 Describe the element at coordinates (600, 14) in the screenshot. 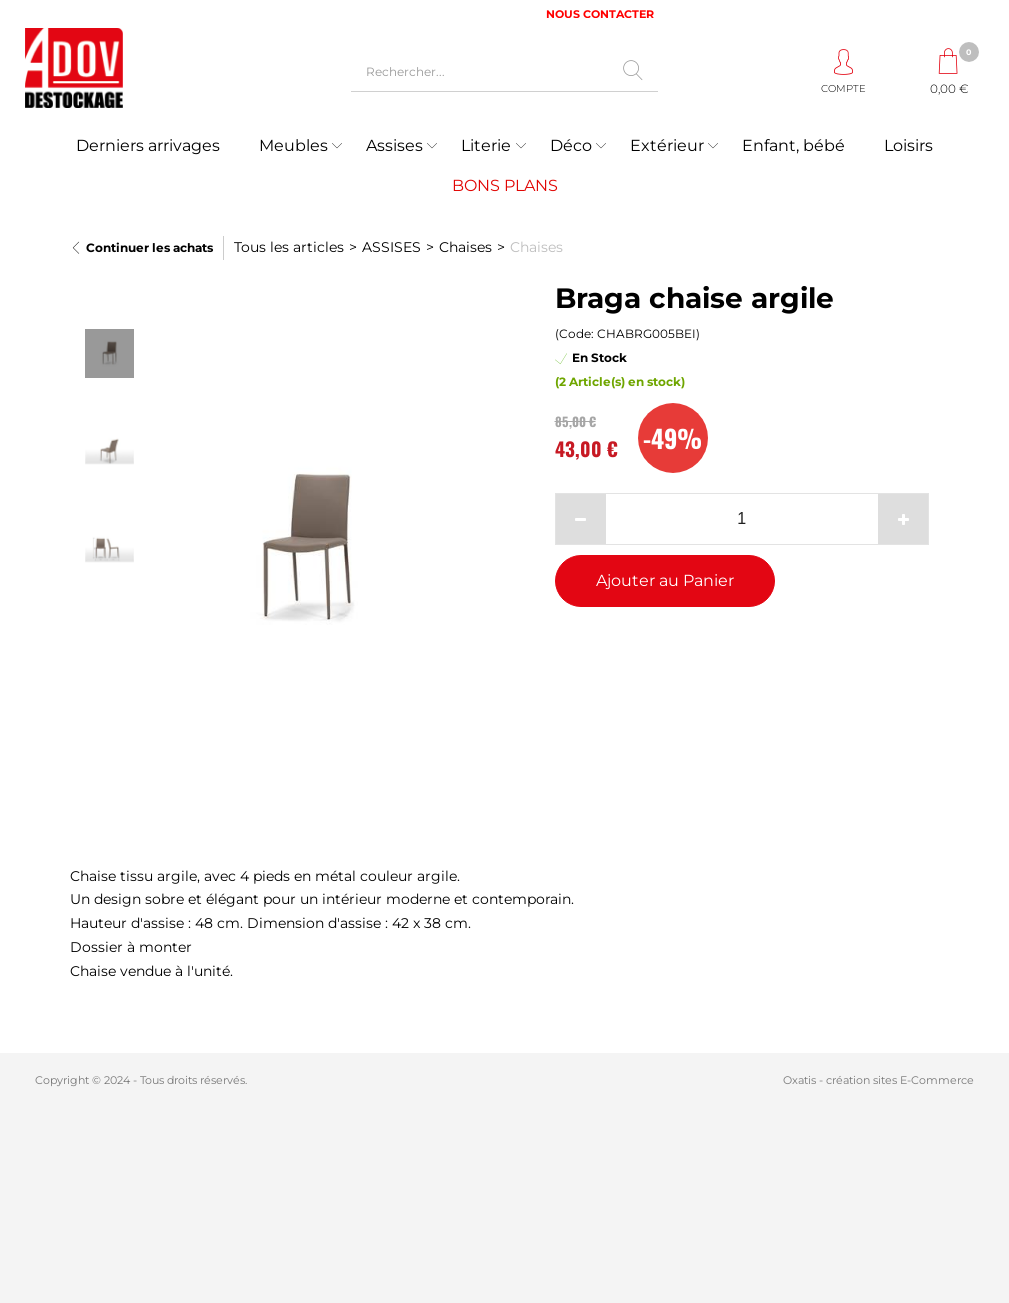

I see `NOUS CONTACTER` at that location.